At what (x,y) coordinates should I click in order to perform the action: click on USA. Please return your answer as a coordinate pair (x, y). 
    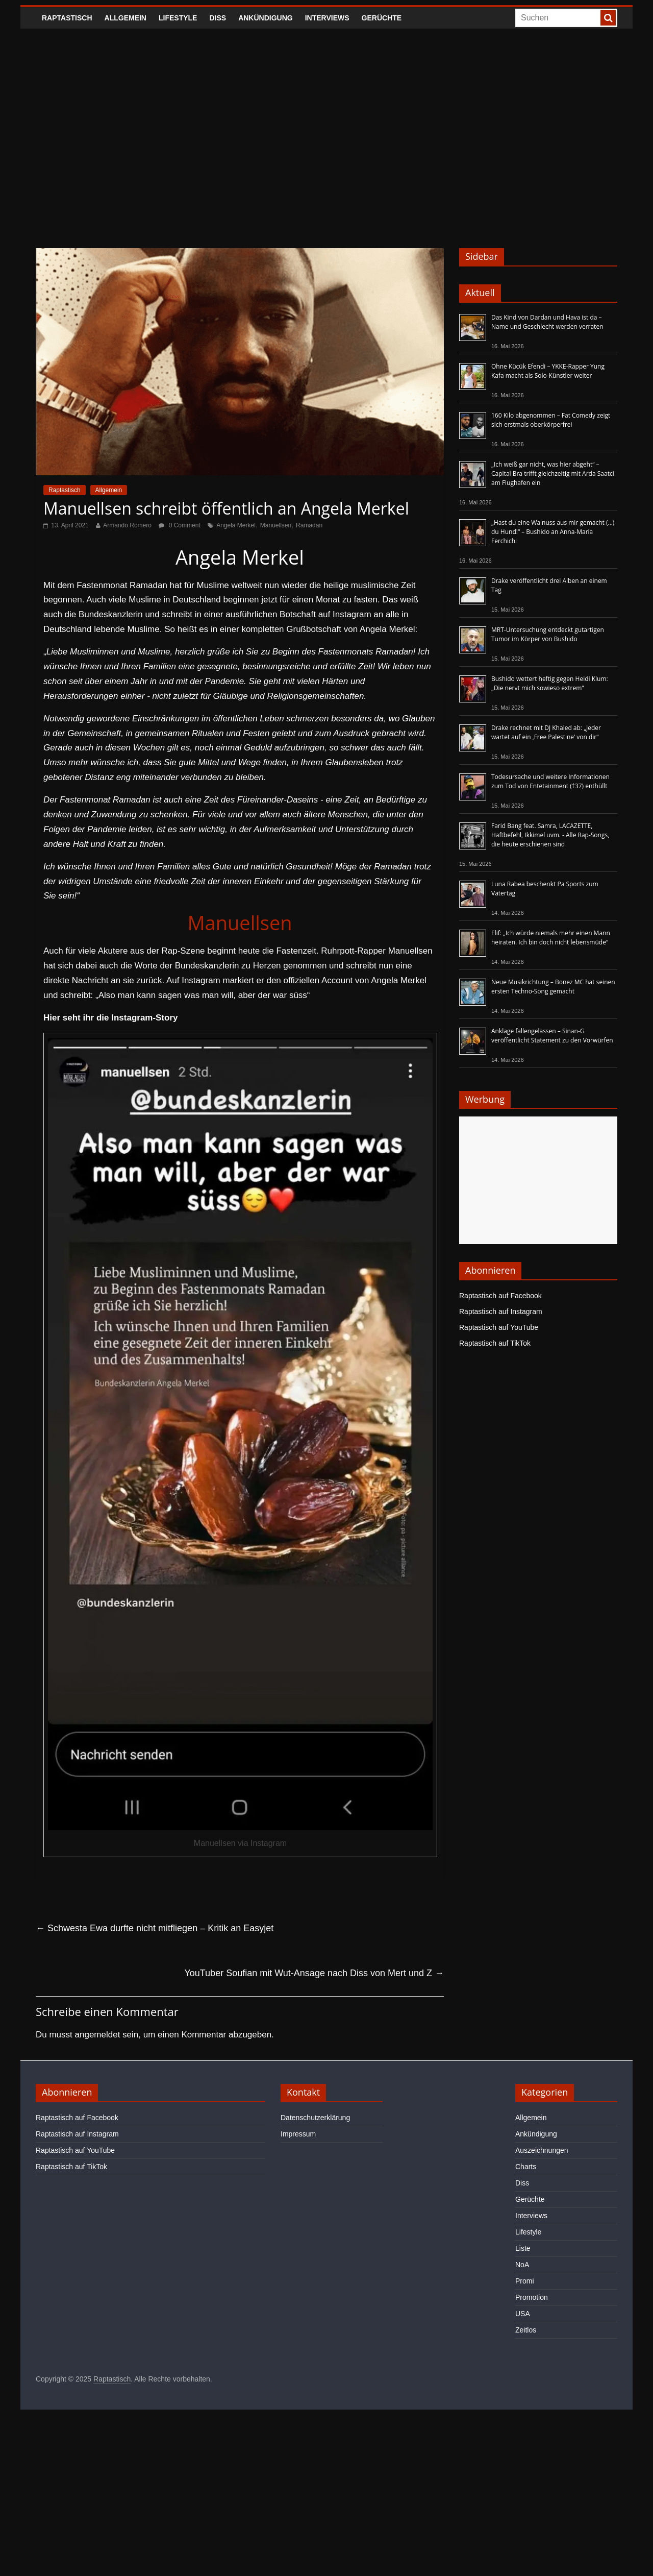
    Looking at the image, I should click on (522, 2314).